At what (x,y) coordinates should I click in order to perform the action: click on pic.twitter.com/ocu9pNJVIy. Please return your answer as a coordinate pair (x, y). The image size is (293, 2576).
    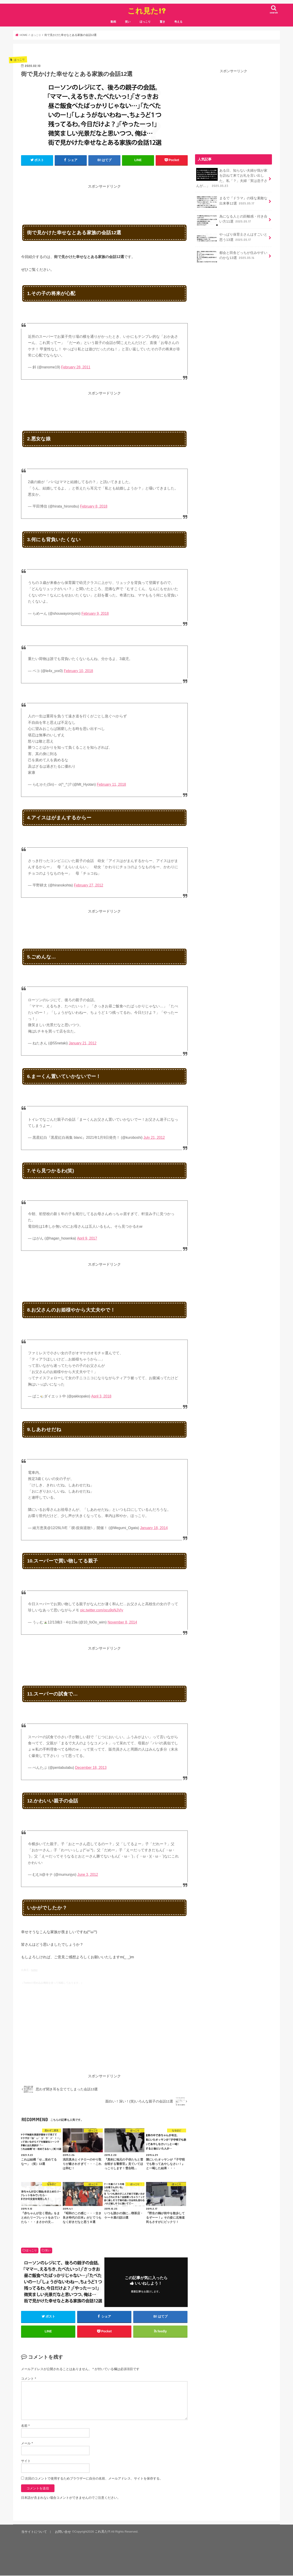
    Looking at the image, I should click on (101, 1610).